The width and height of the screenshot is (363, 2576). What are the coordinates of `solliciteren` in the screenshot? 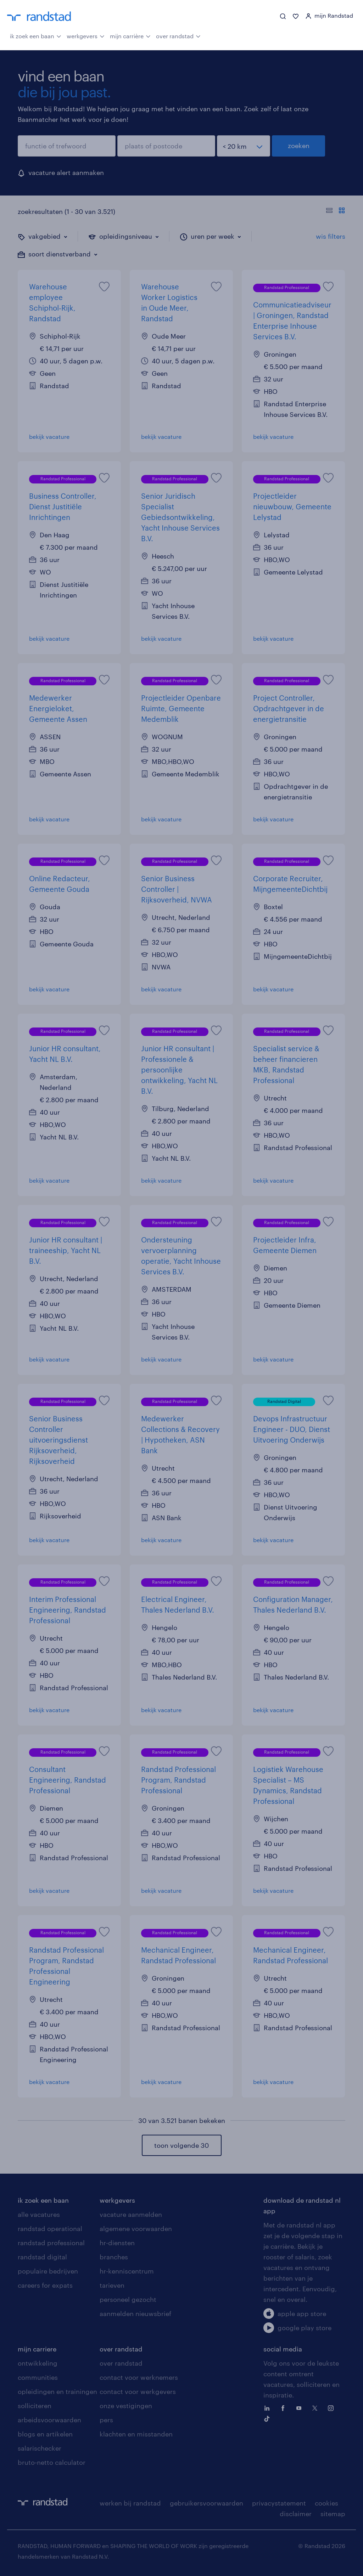 It's located at (34, 2406).